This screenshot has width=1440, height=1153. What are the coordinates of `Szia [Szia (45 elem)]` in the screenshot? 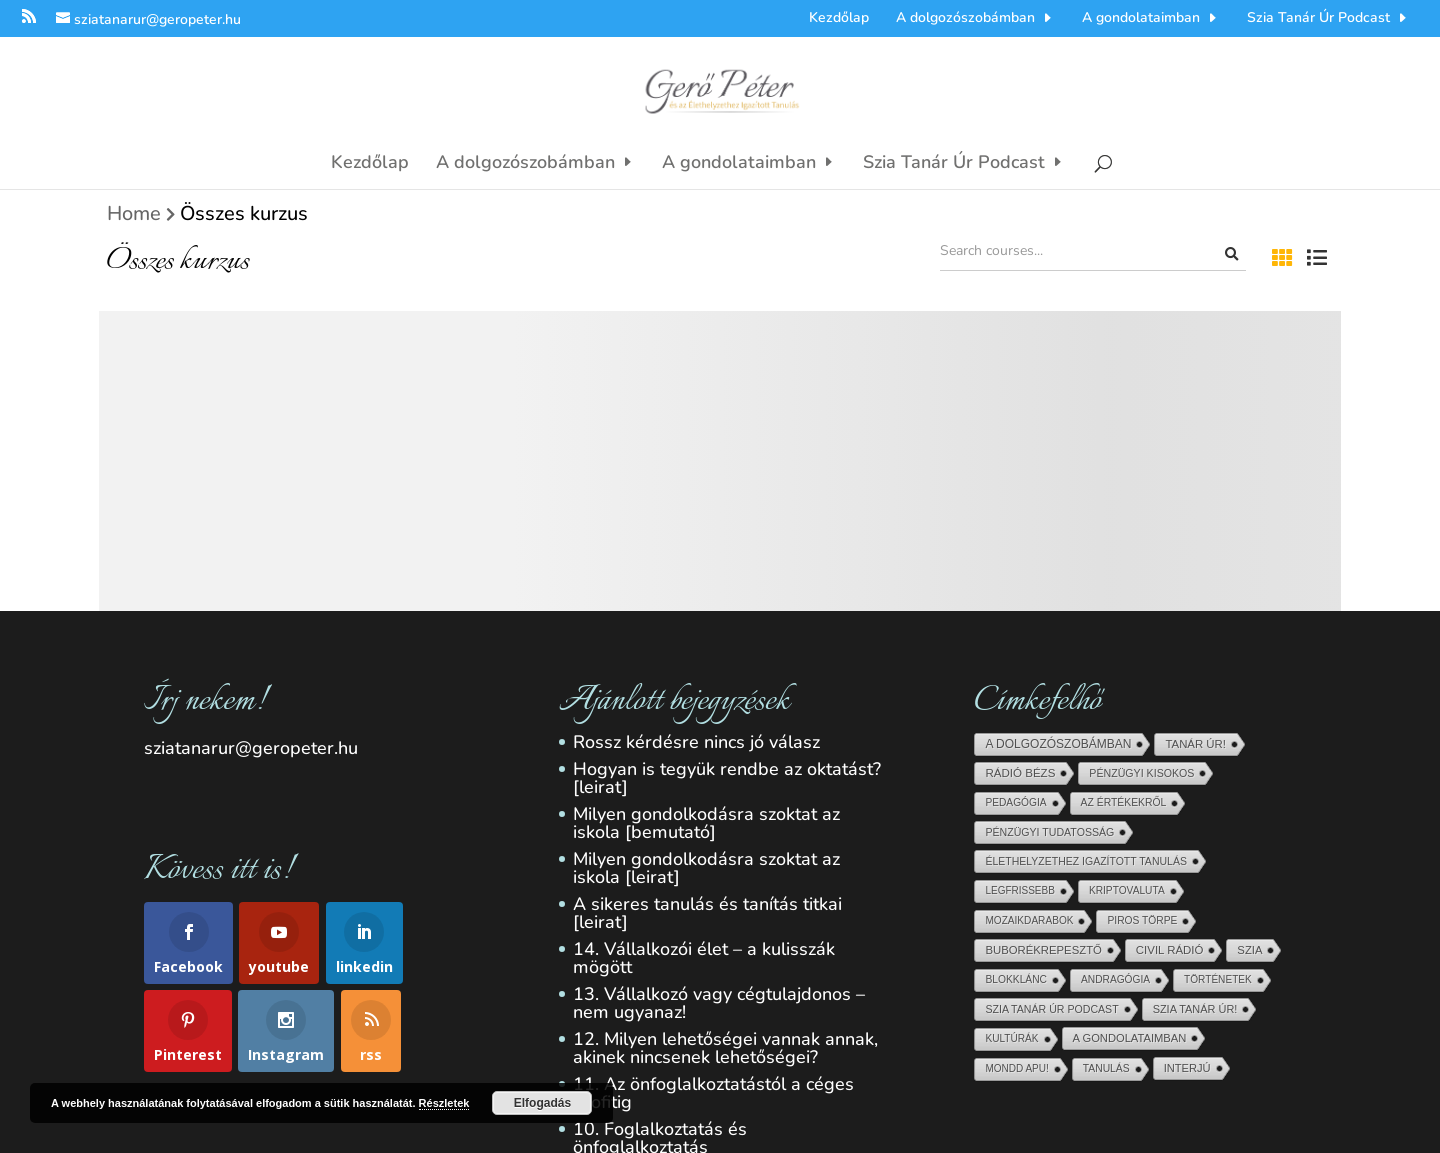 It's located at (1249, 950).